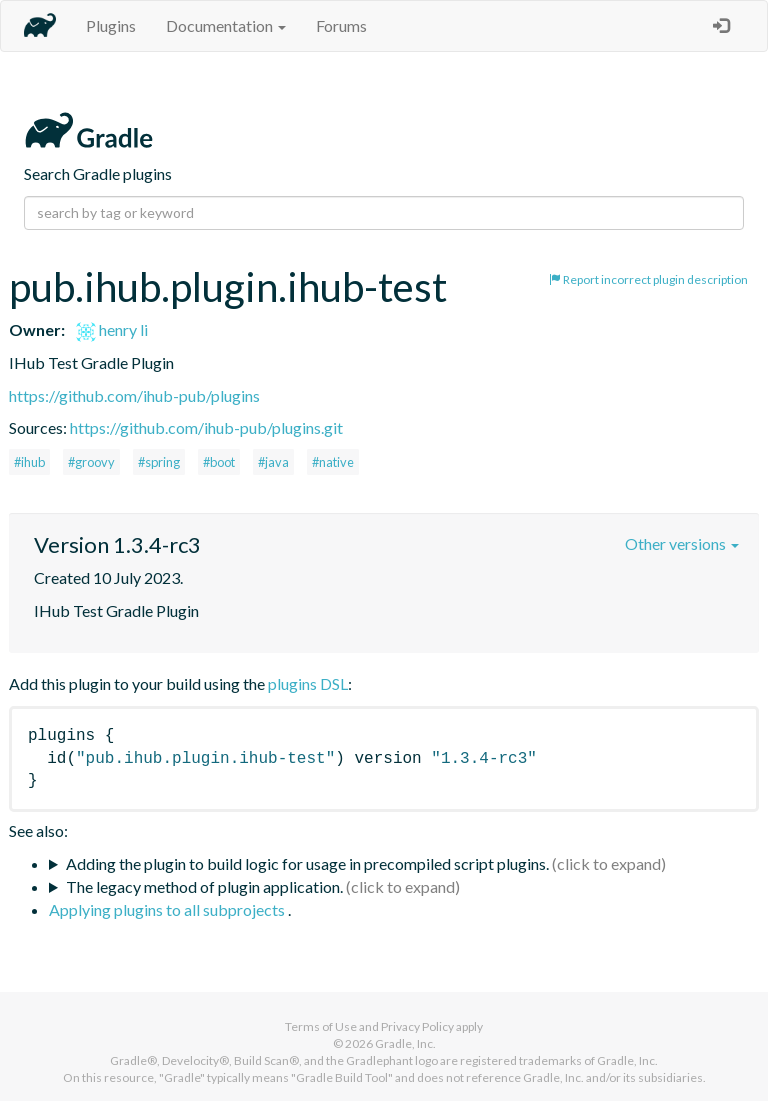  I want to click on #spring, so click(159, 462).